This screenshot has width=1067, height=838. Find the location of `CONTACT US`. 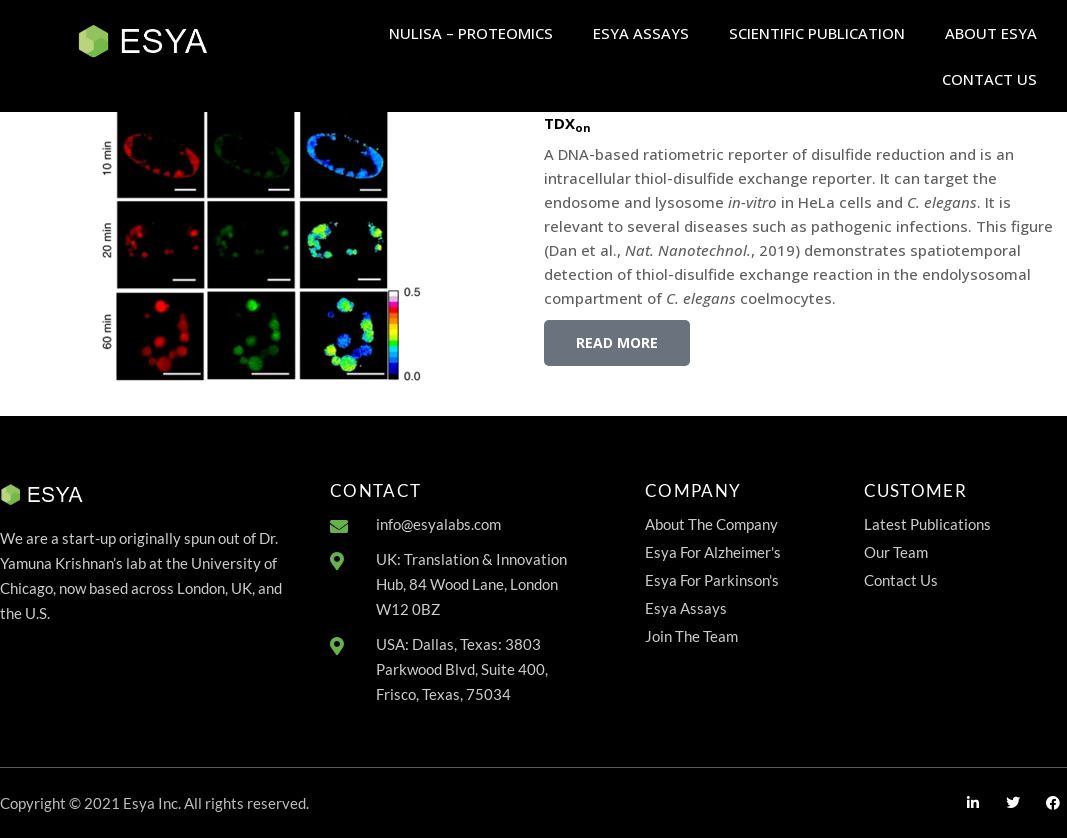

CONTACT US is located at coordinates (989, 79).